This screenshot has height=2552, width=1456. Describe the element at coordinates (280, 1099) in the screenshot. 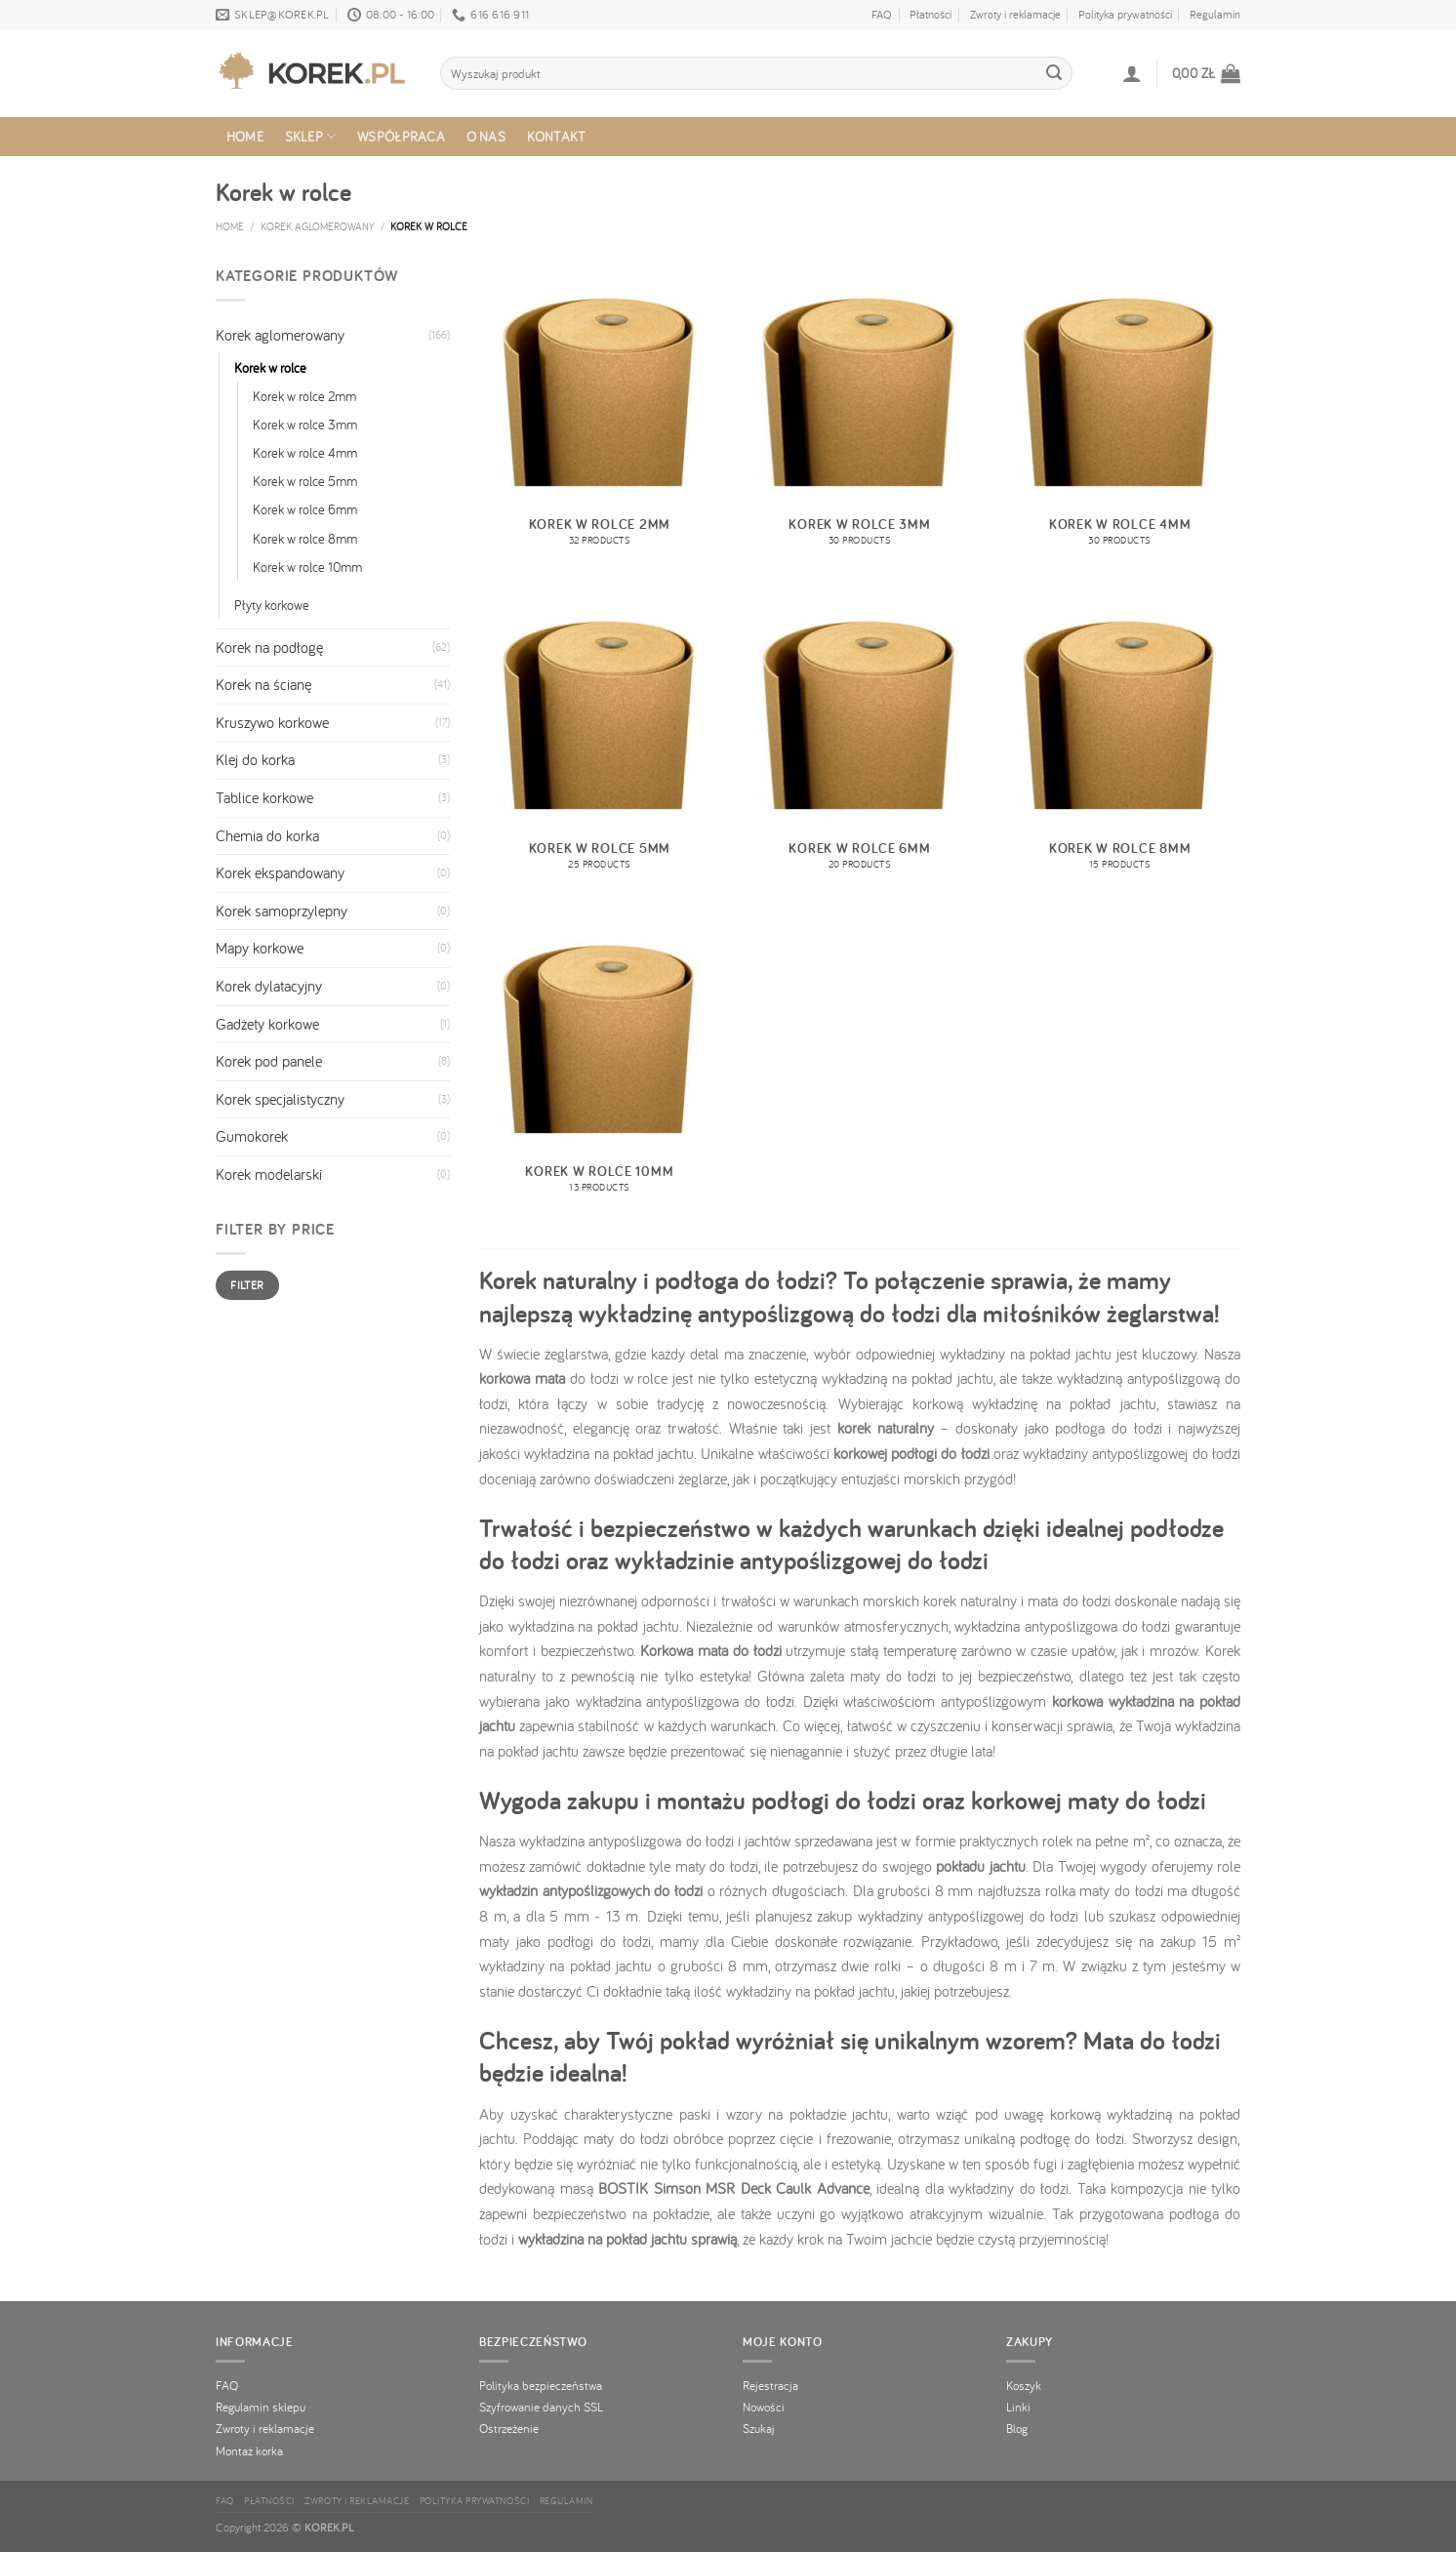

I see `Korek specjalistyczny` at that location.